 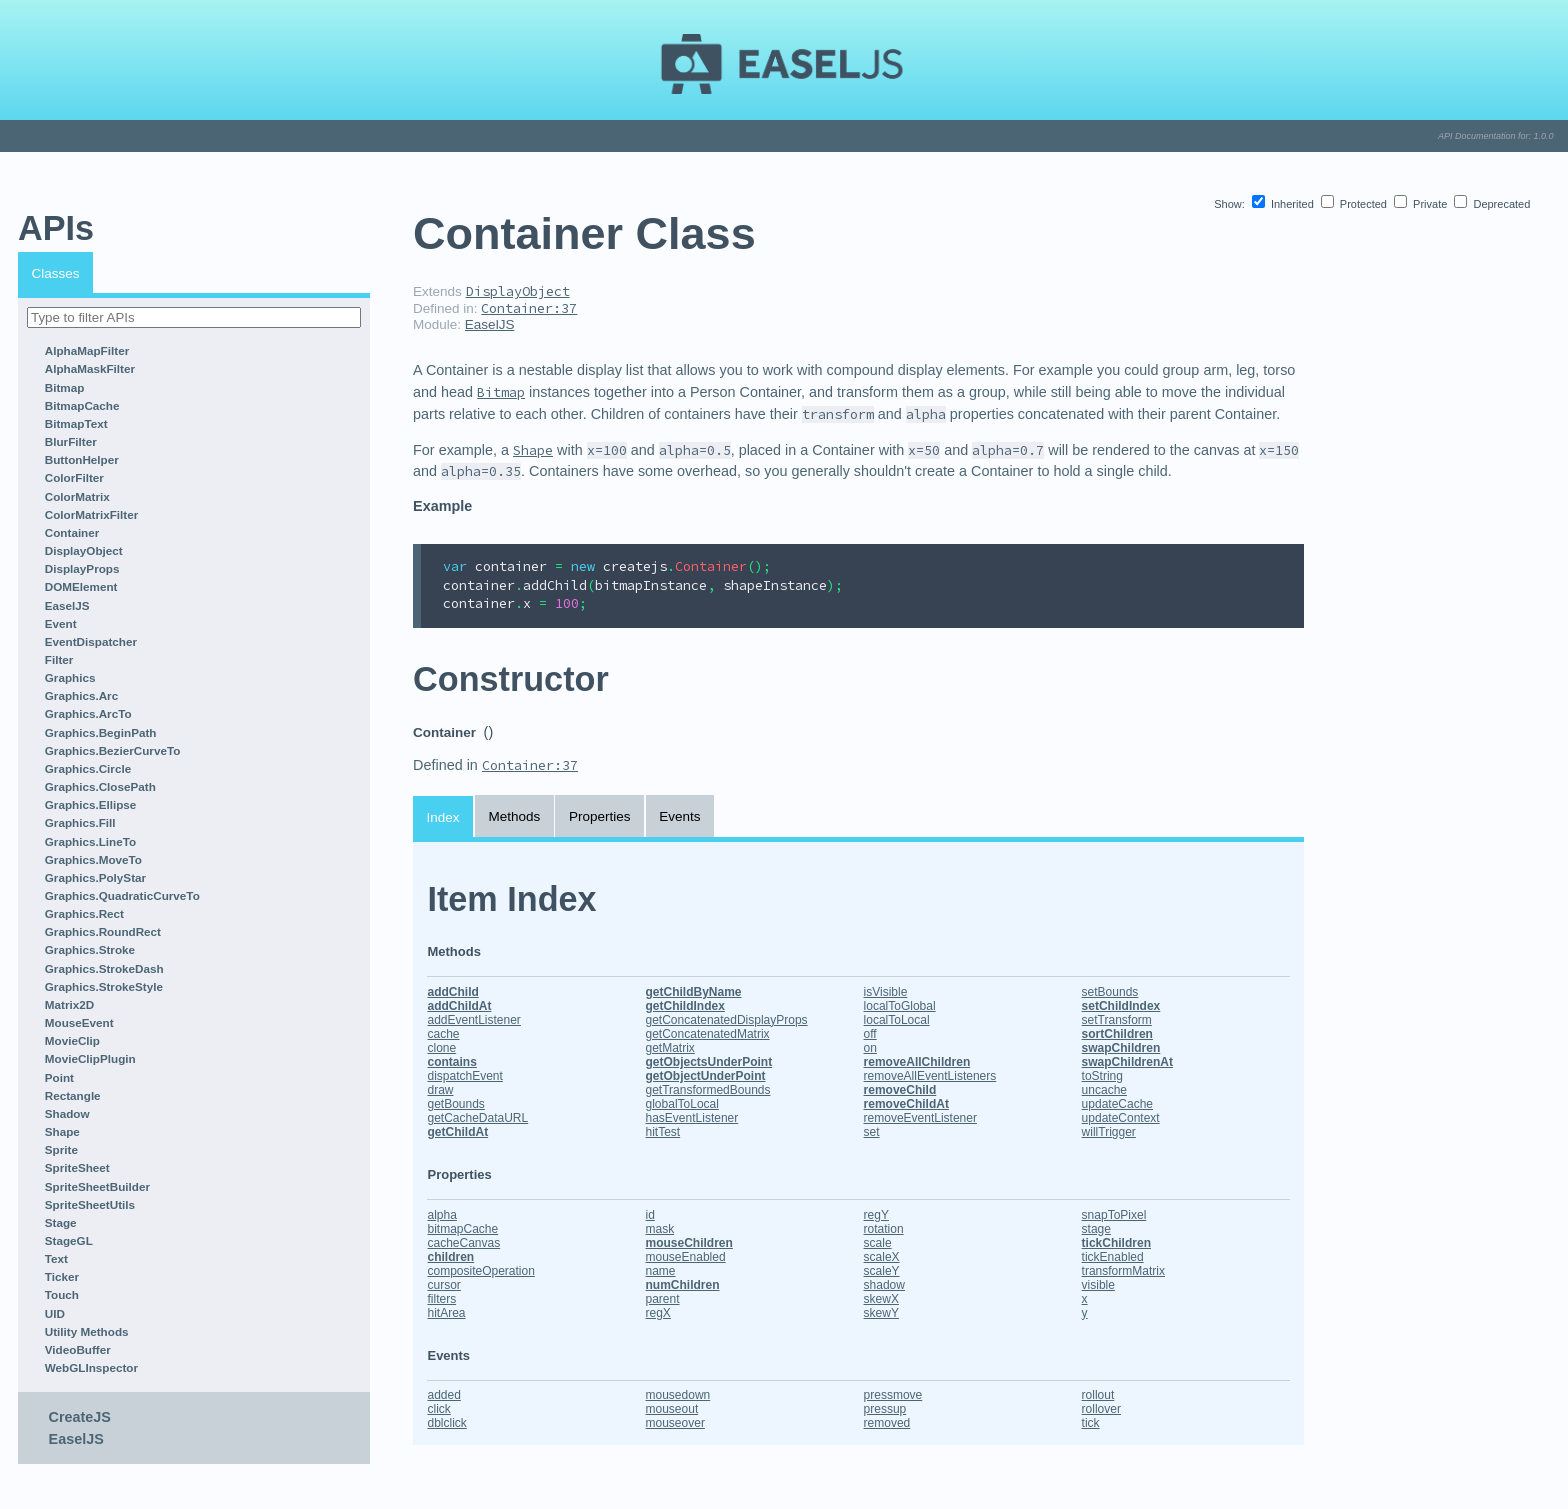 I want to click on Shadow, so click(x=67, y=1113).